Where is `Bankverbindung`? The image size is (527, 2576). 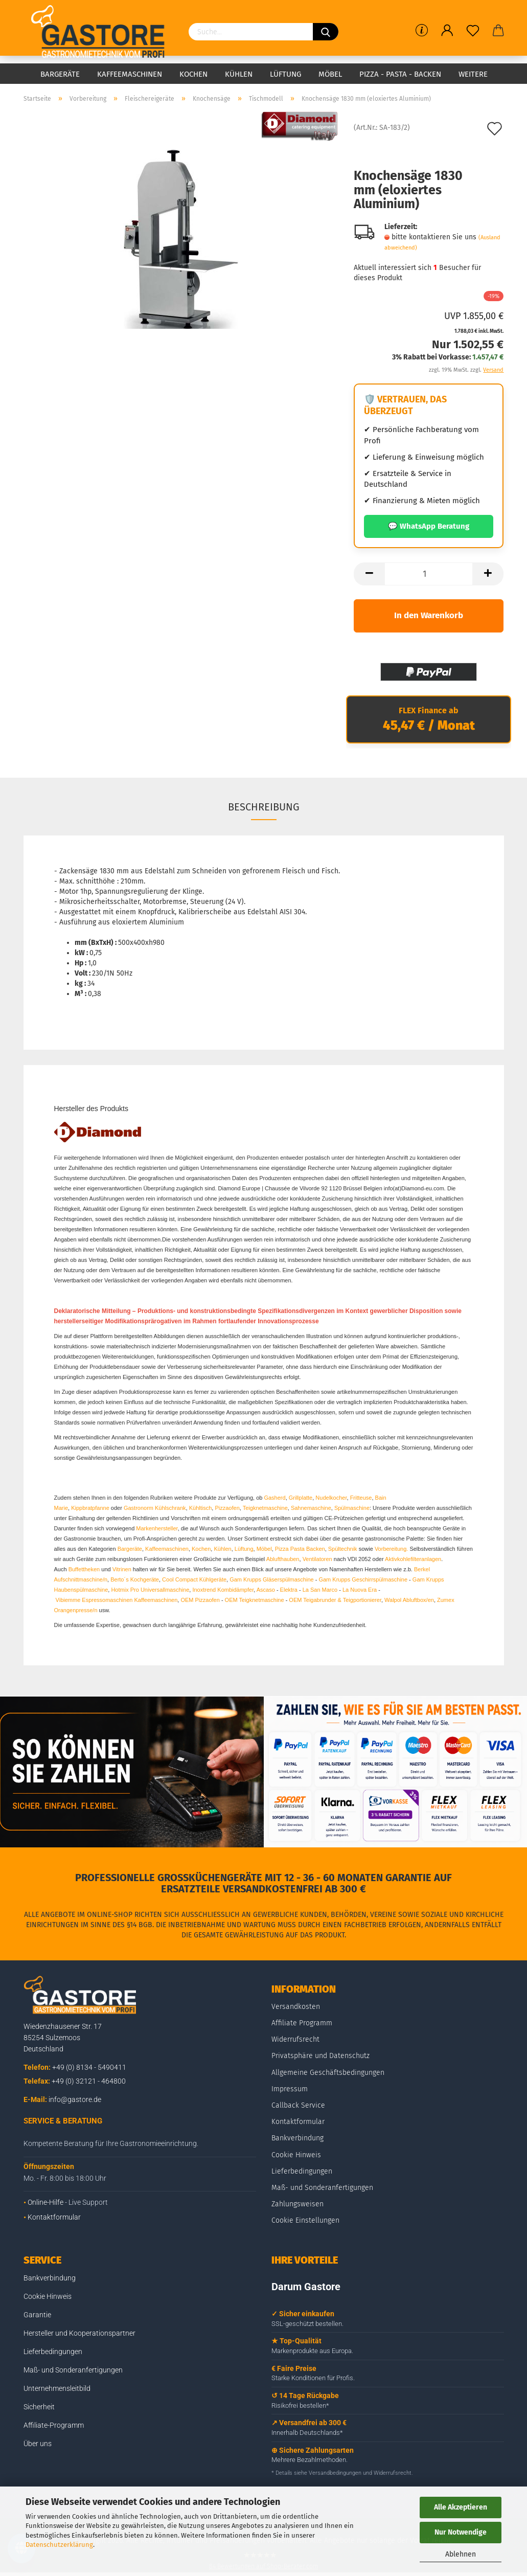 Bankverbindung is located at coordinates (297, 2138).